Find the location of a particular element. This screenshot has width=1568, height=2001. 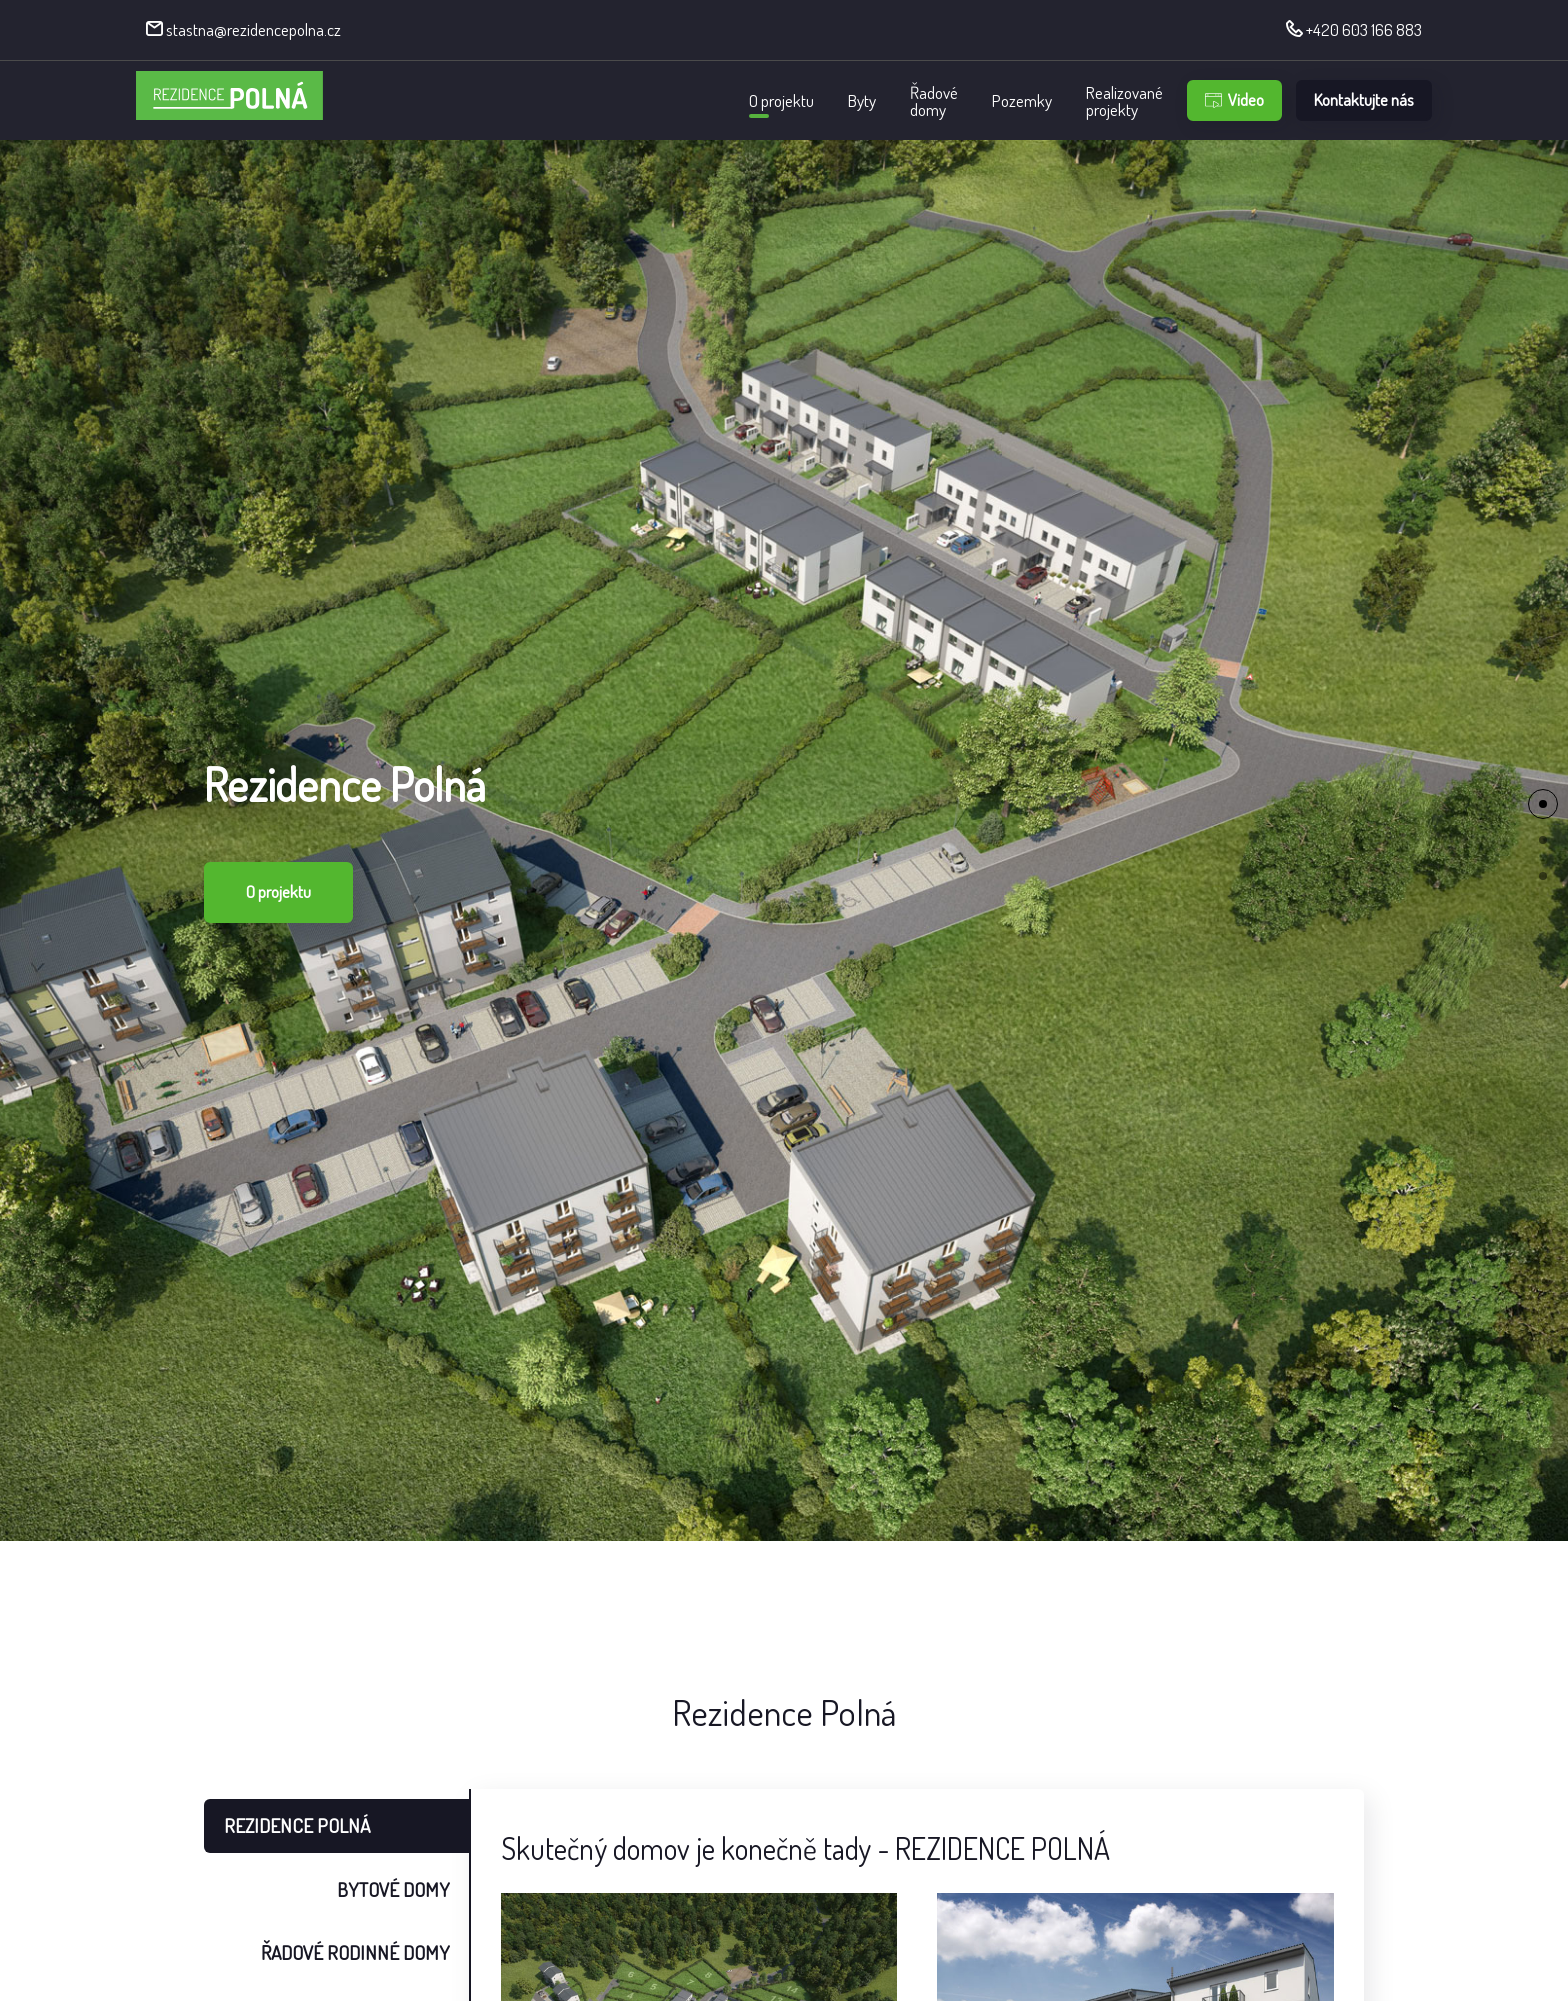

stastna@rezidencepolna.cz is located at coordinates (243, 29).